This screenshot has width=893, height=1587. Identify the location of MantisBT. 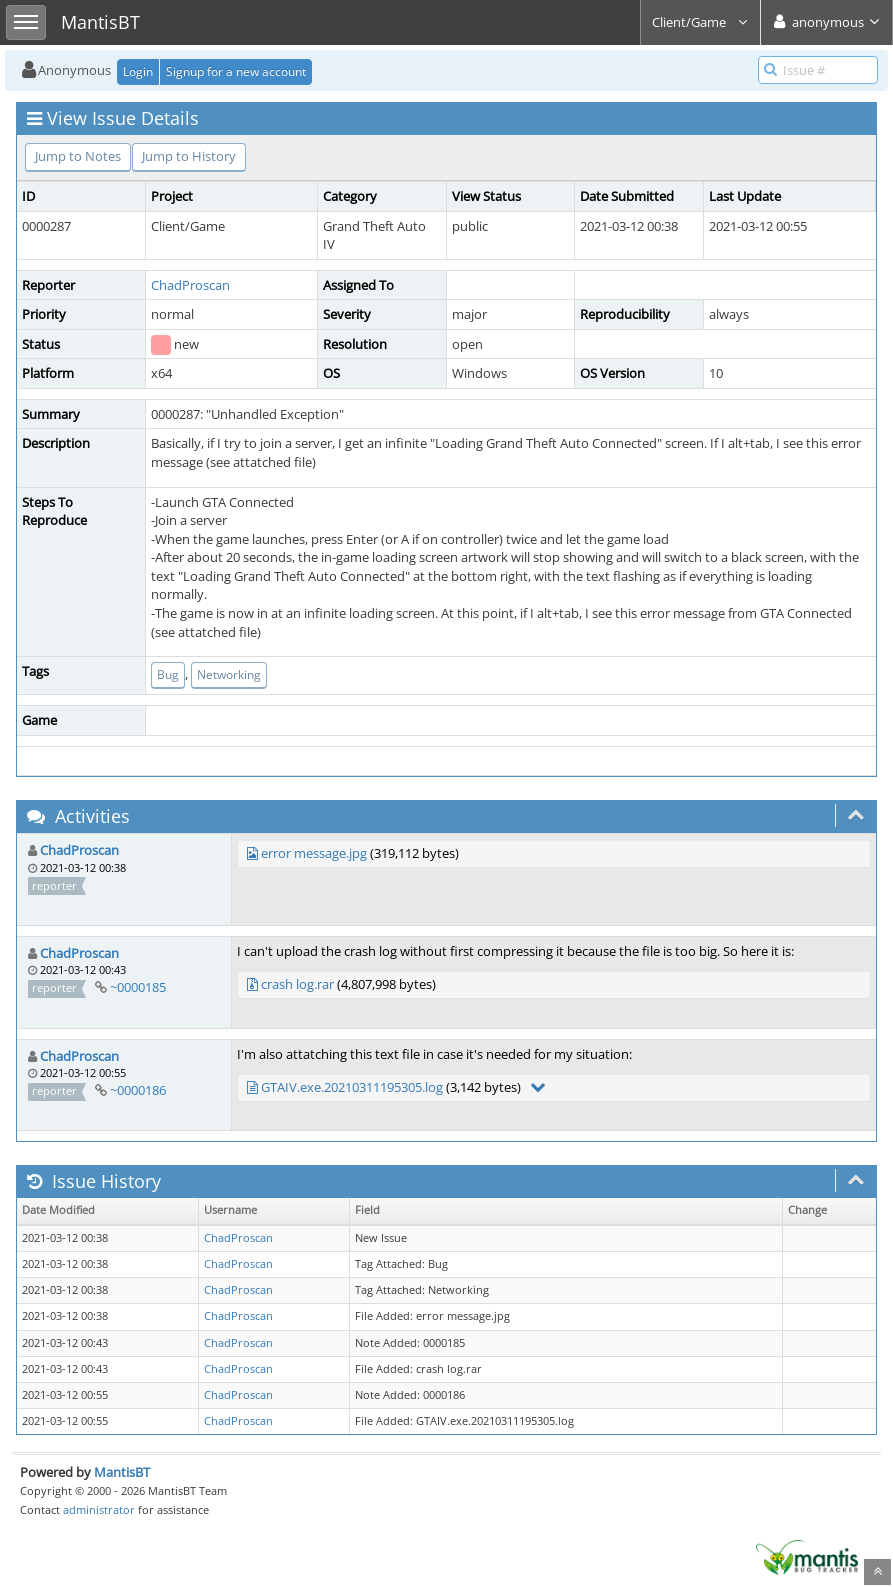
(122, 1472).